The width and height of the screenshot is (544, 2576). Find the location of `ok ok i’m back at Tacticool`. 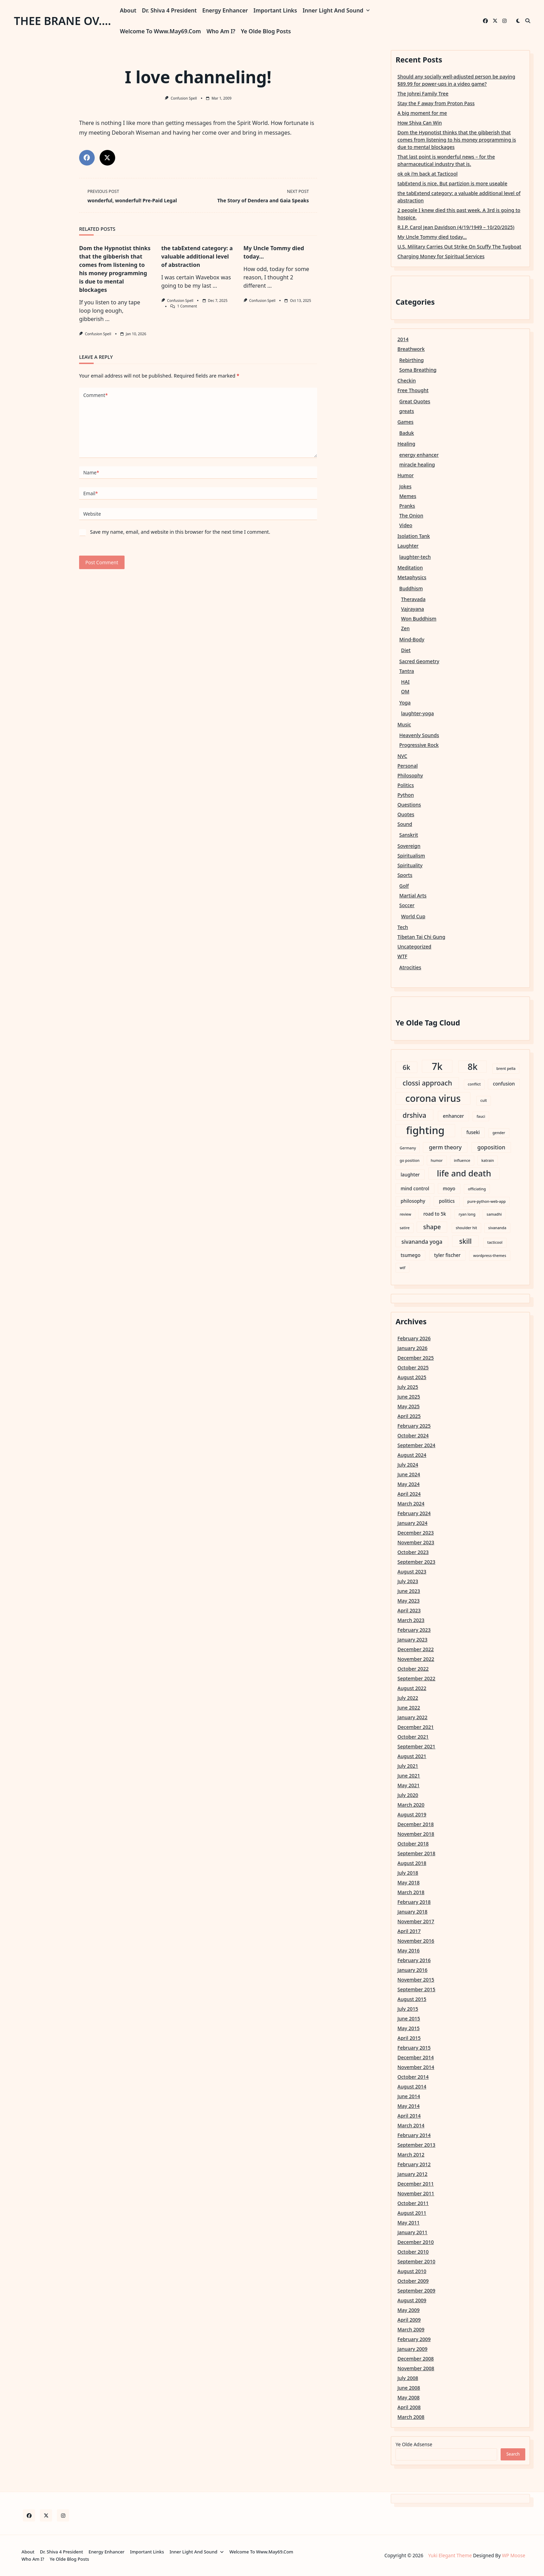

ok ok i’m back at Tacticool is located at coordinates (428, 173).